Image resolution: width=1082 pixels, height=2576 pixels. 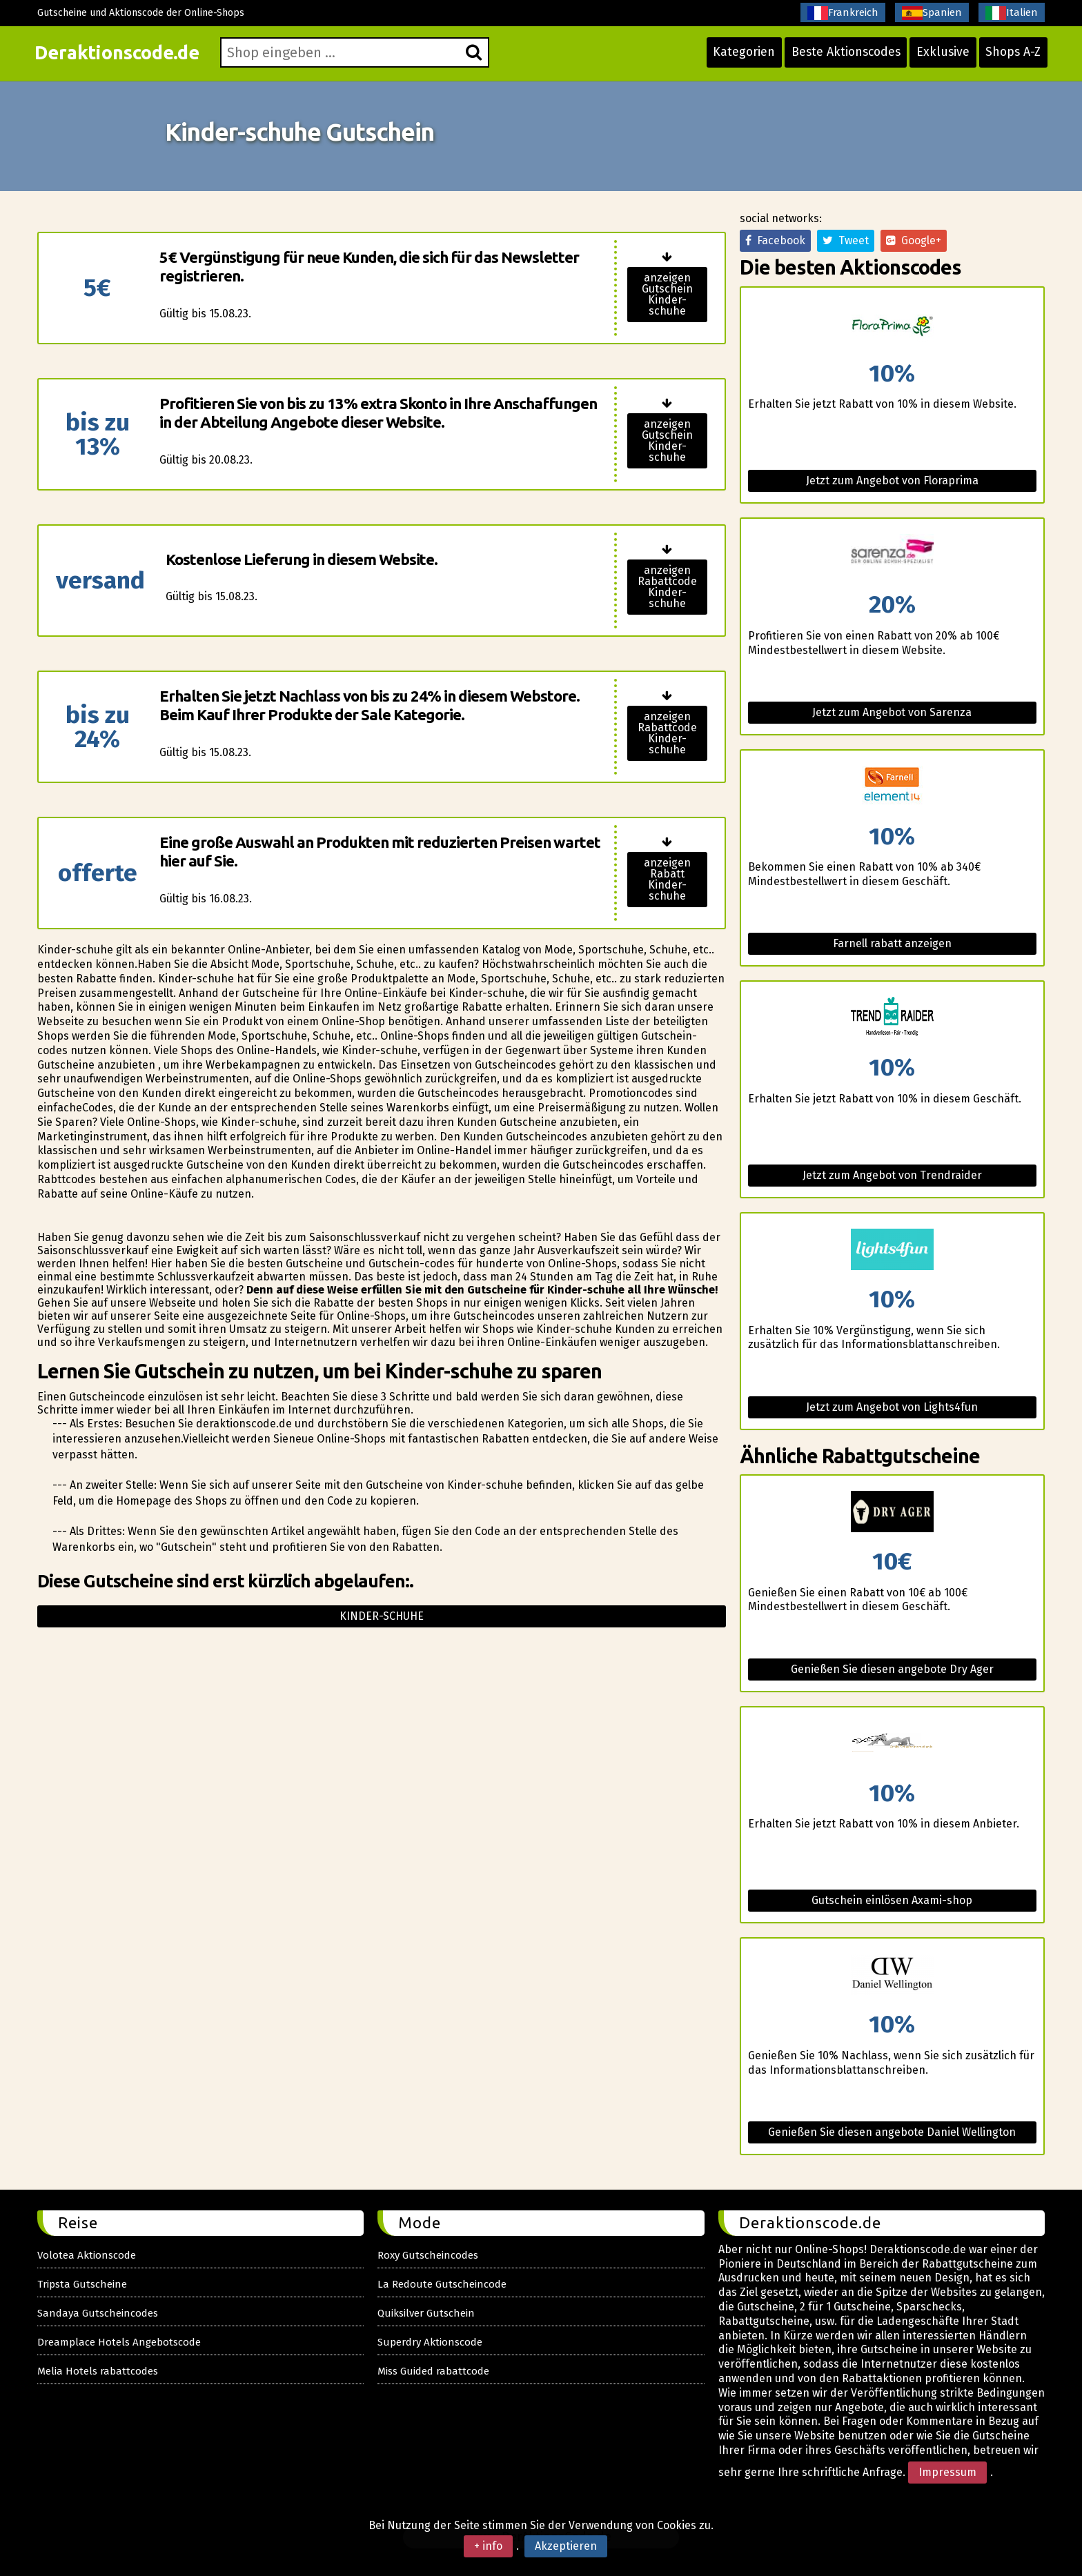 I want to click on Facebook, so click(x=775, y=240).